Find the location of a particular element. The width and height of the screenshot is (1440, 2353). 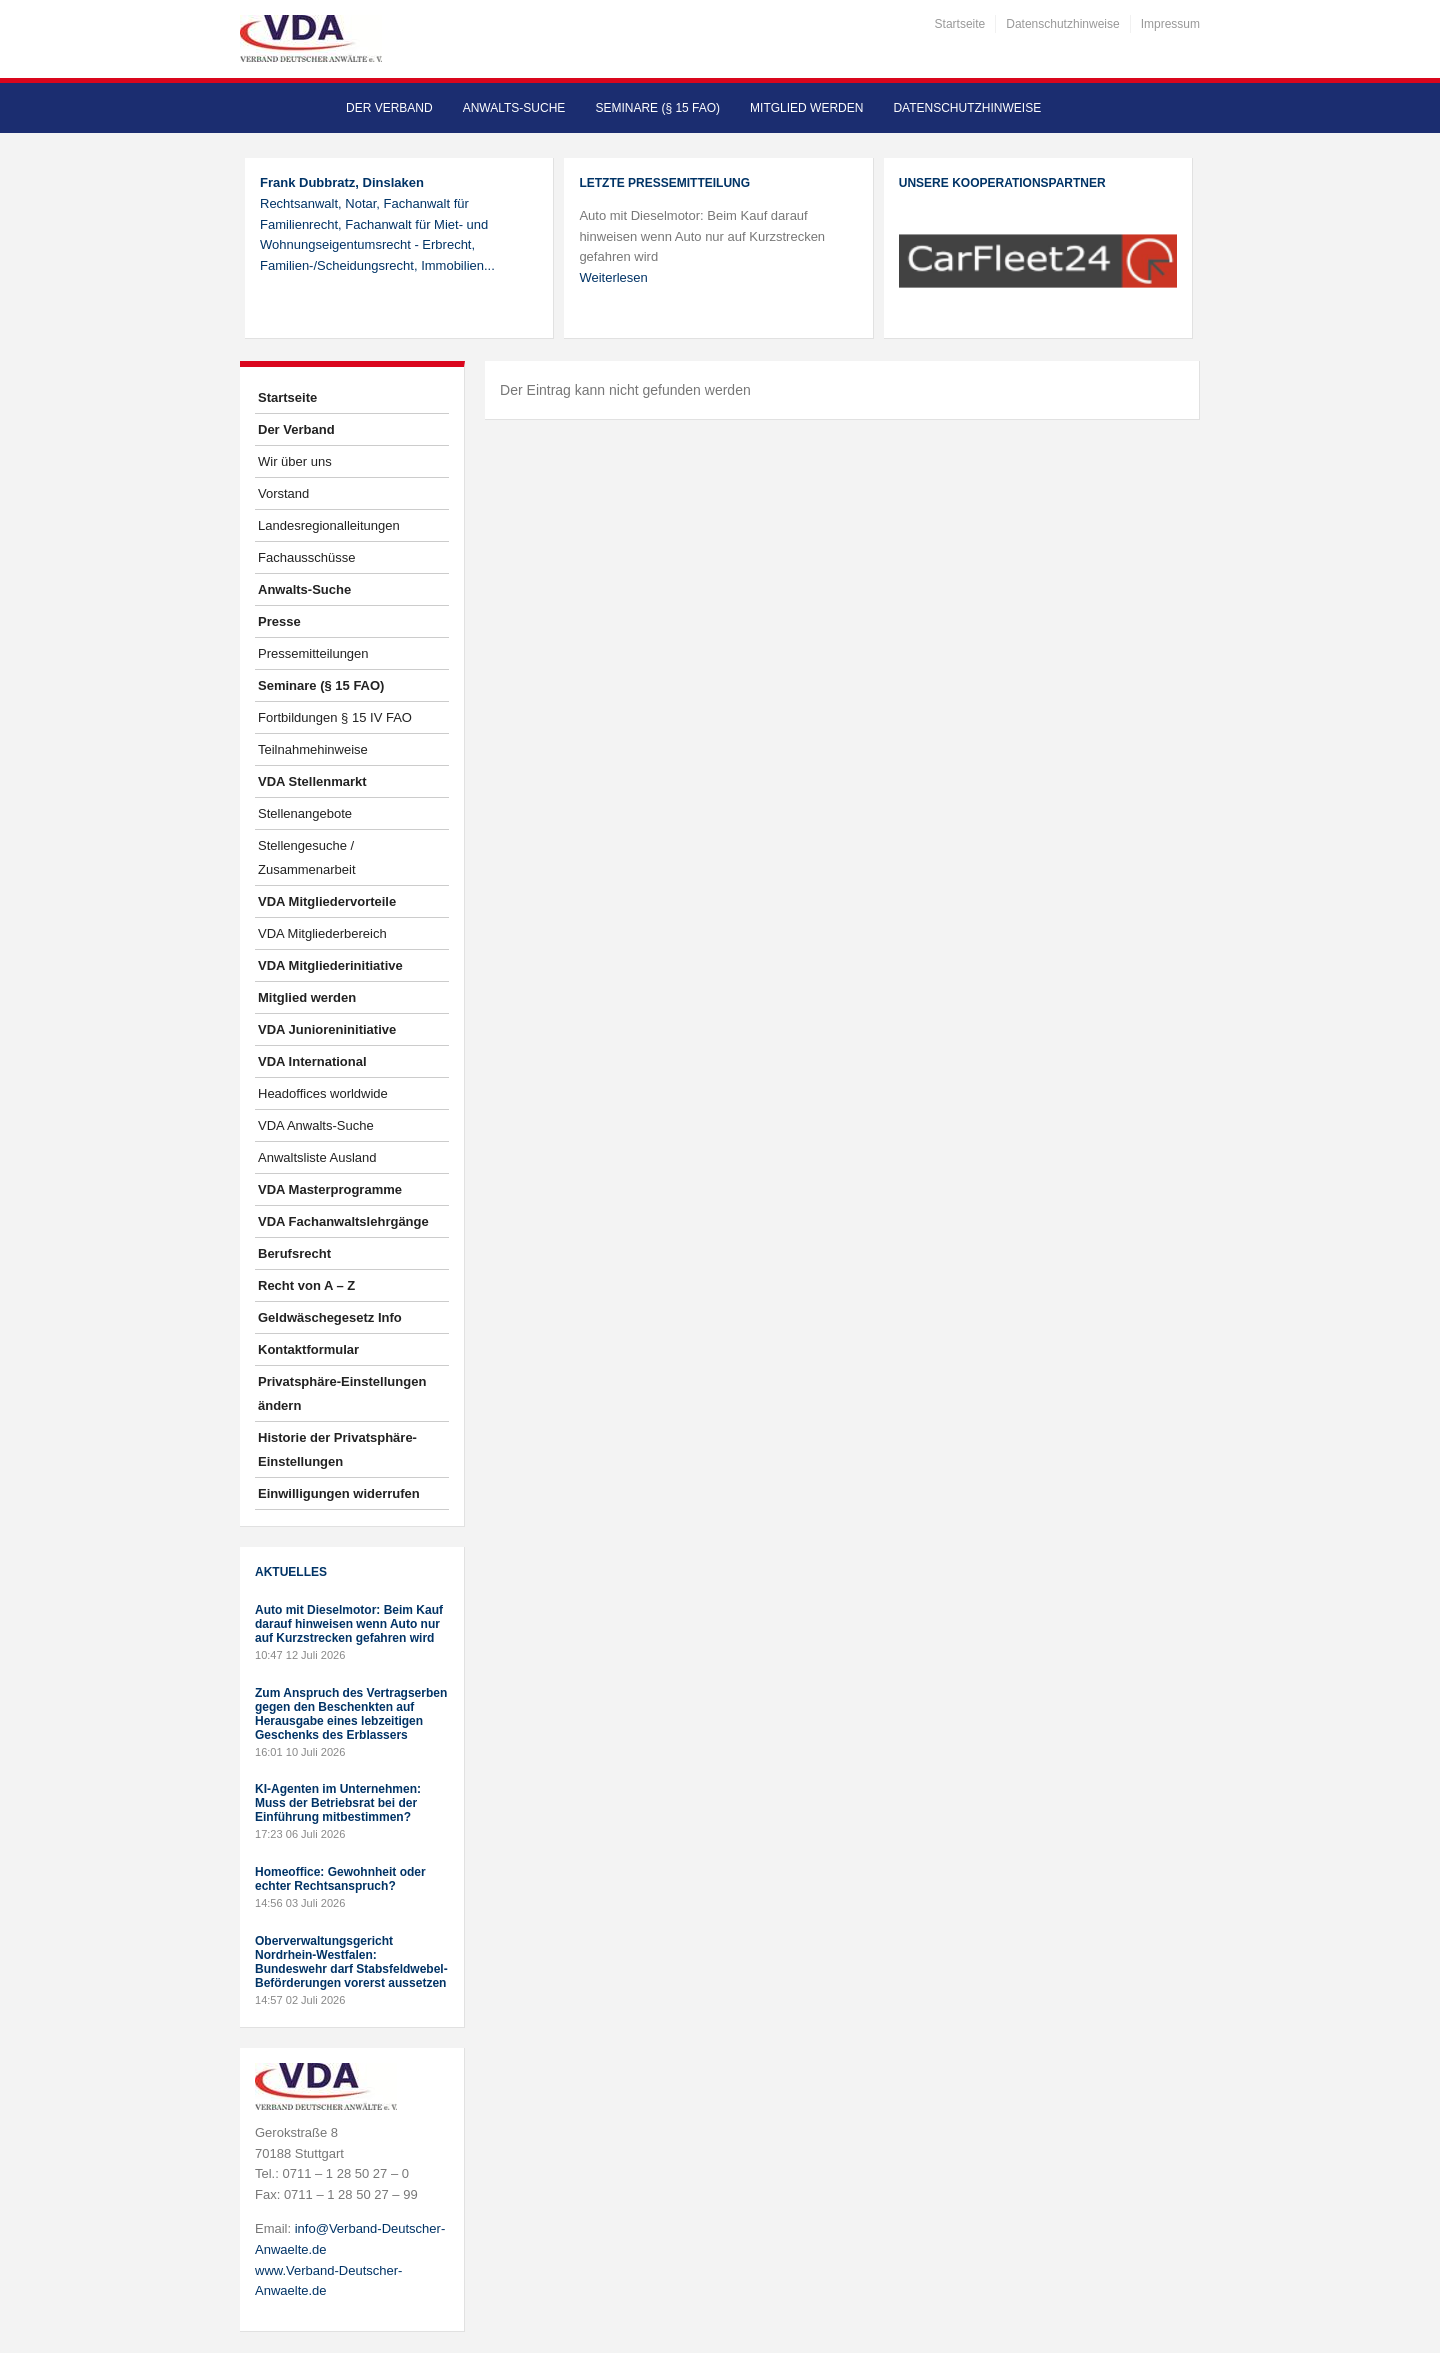

Fachausschüsse is located at coordinates (307, 557).